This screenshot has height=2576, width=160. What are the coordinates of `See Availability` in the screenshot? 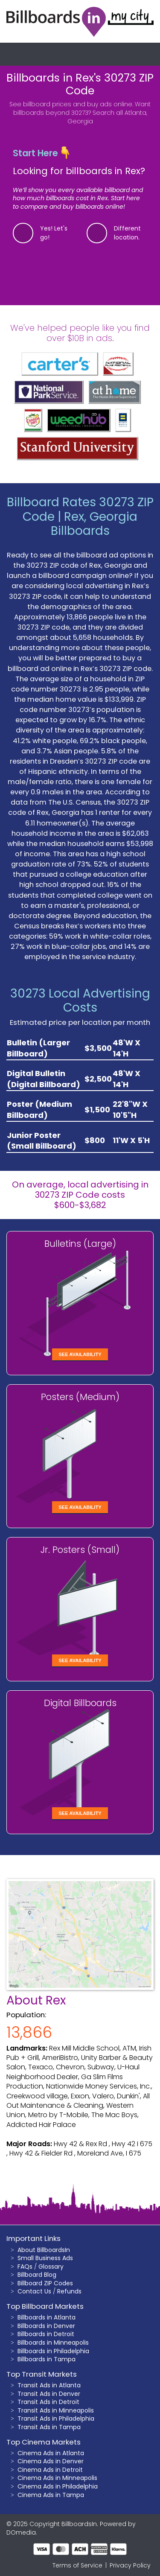 It's located at (79, 1354).